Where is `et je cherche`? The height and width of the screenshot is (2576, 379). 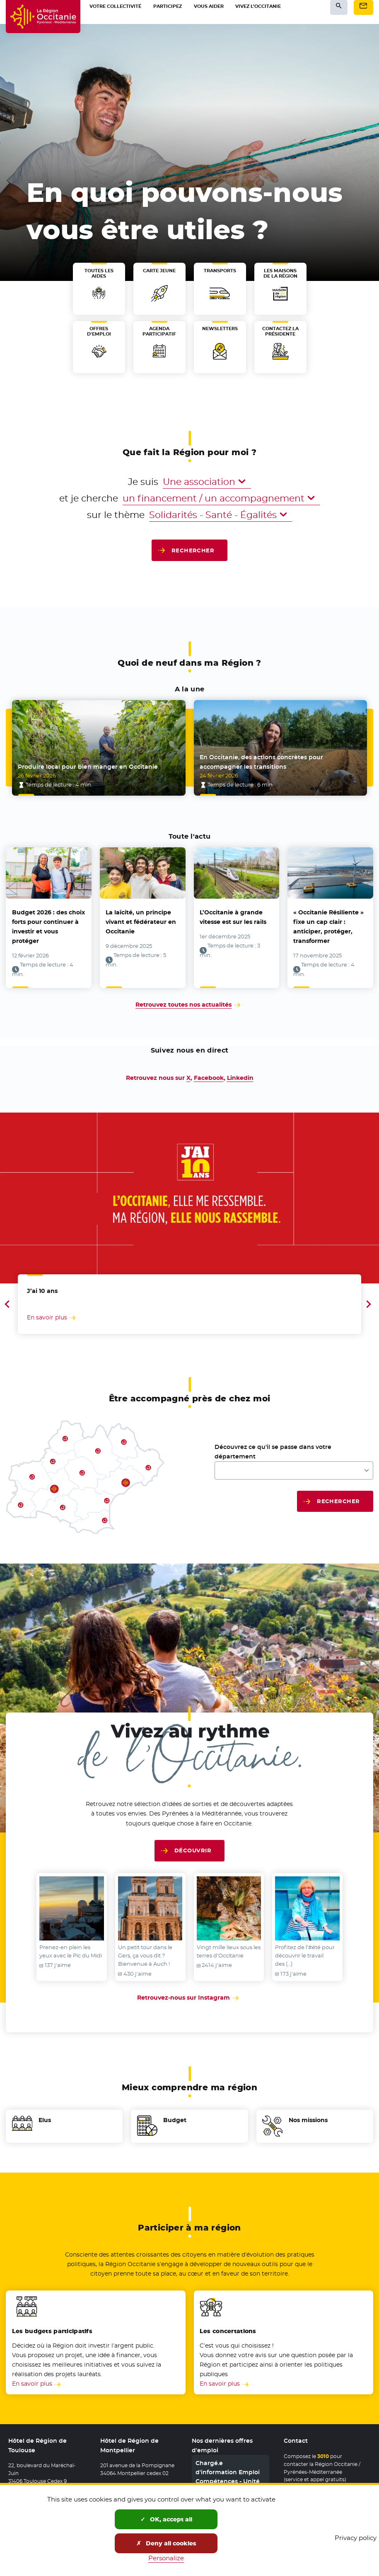 et je cherche is located at coordinates (88, 498).